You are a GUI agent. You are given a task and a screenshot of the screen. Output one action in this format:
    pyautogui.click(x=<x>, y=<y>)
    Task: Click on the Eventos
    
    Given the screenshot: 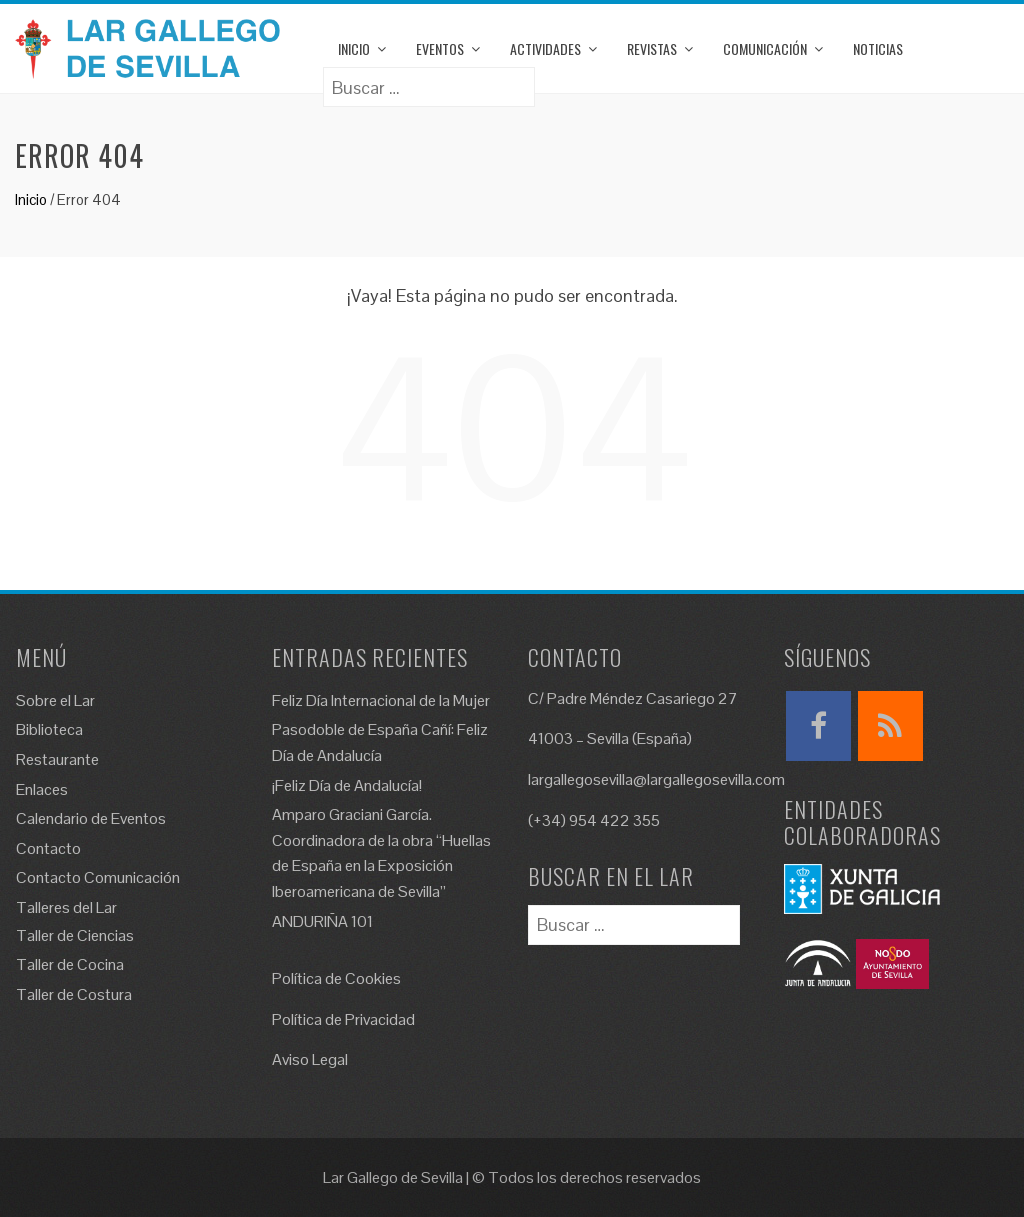 What is the action you would take?
    pyautogui.click(x=440, y=48)
    